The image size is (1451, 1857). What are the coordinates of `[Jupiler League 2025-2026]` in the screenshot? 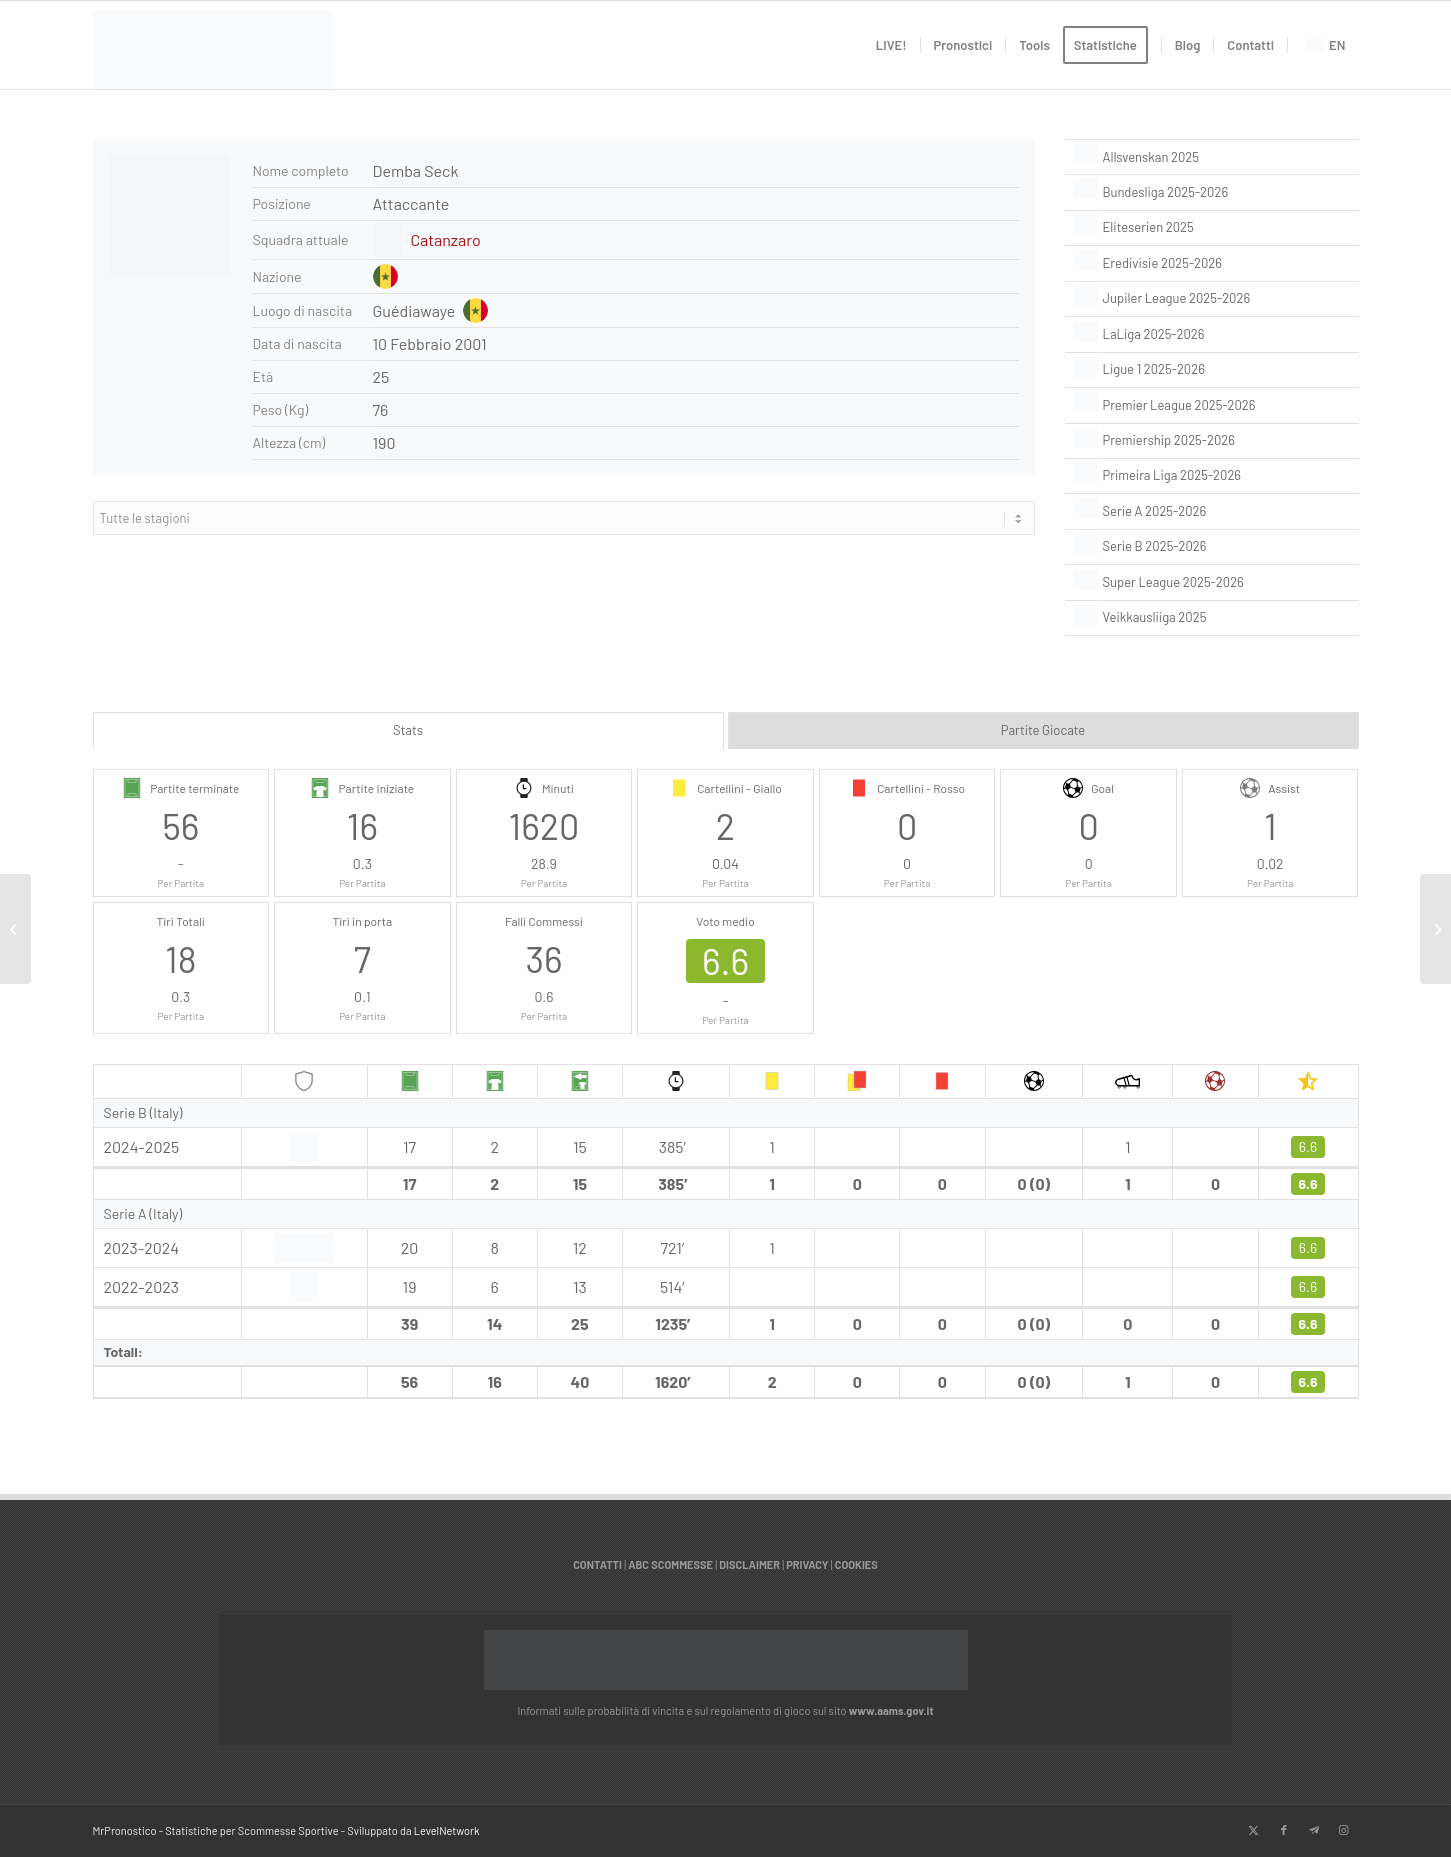 It's located at (1212, 299).